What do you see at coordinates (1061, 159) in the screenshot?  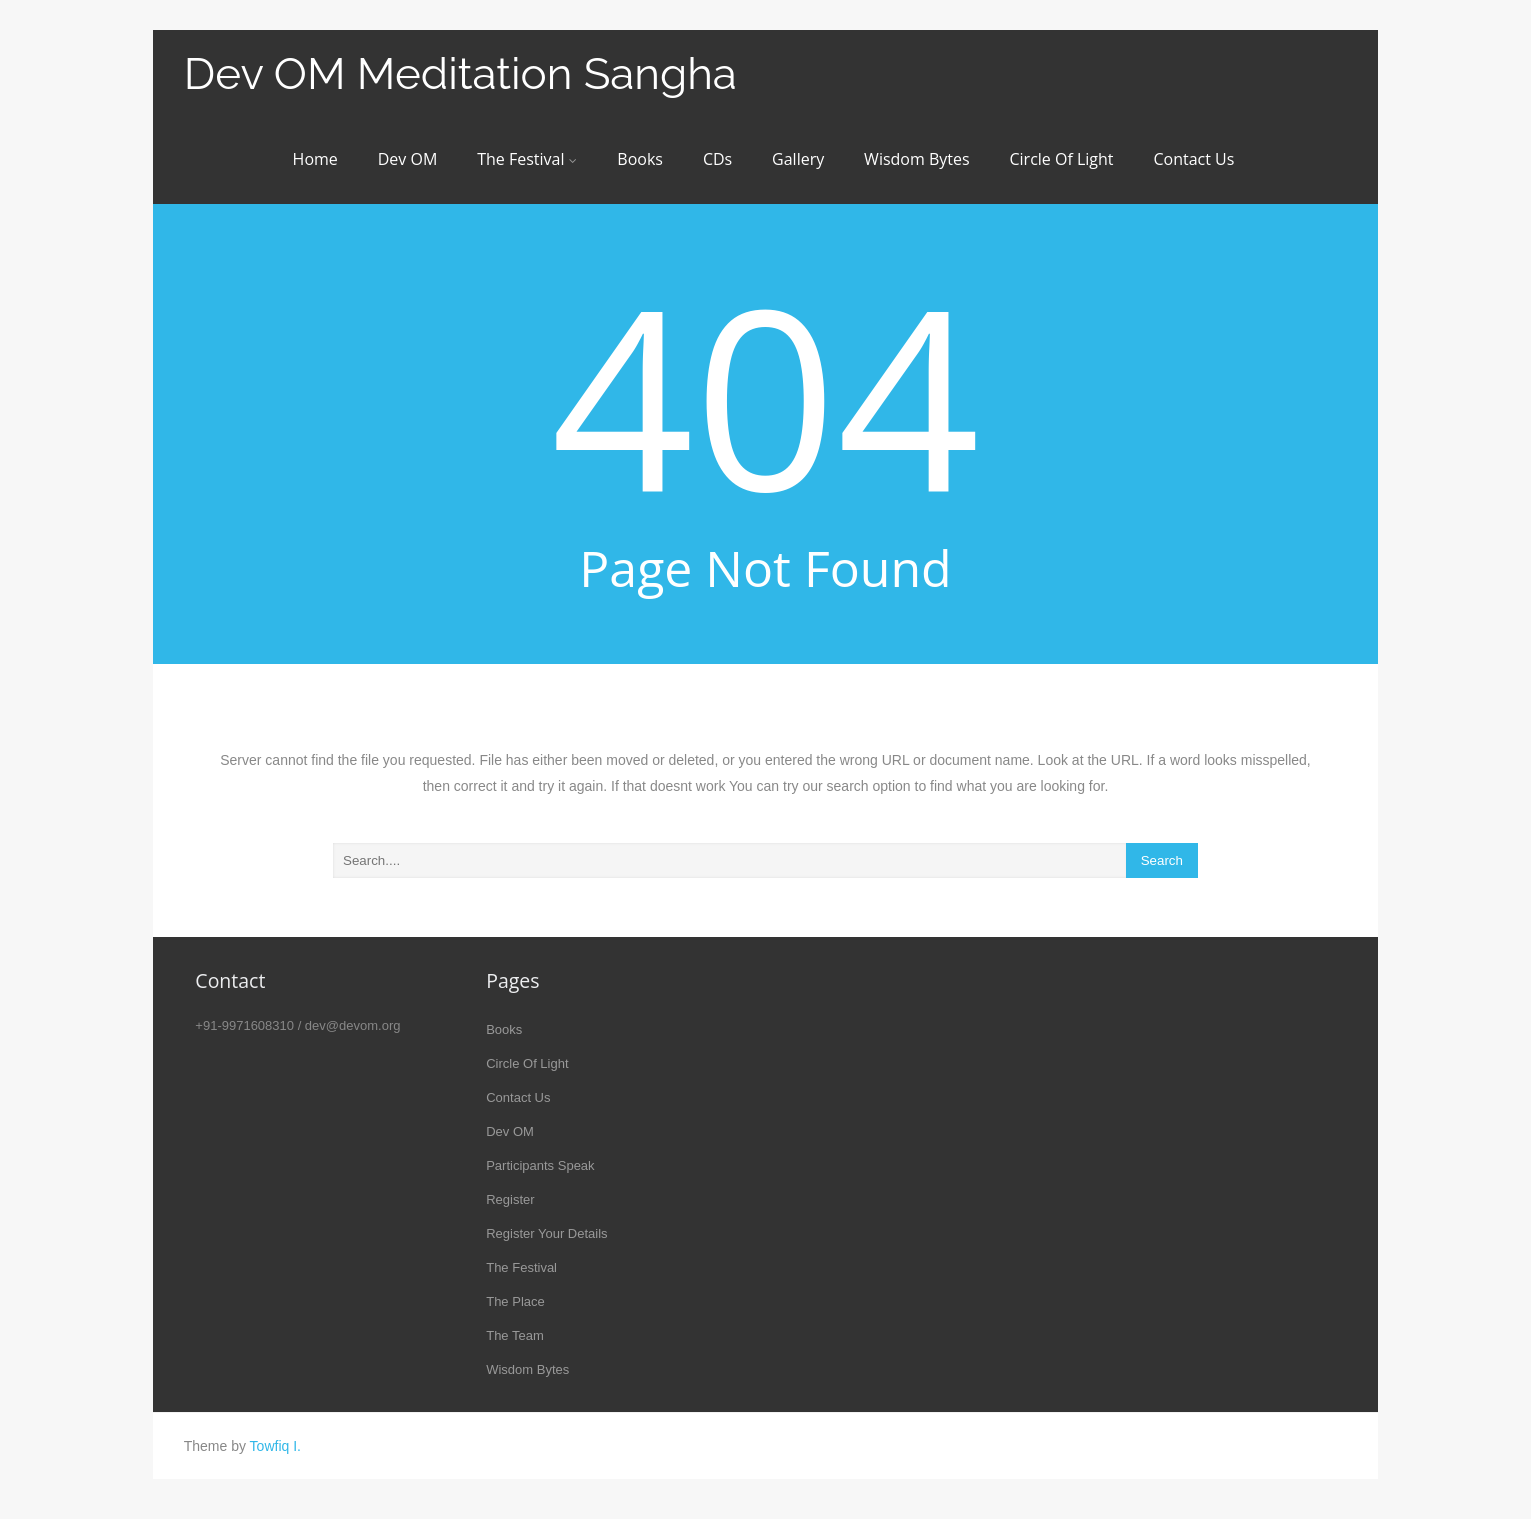 I see `Circle Of Light` at bounding box center [1061, 159].